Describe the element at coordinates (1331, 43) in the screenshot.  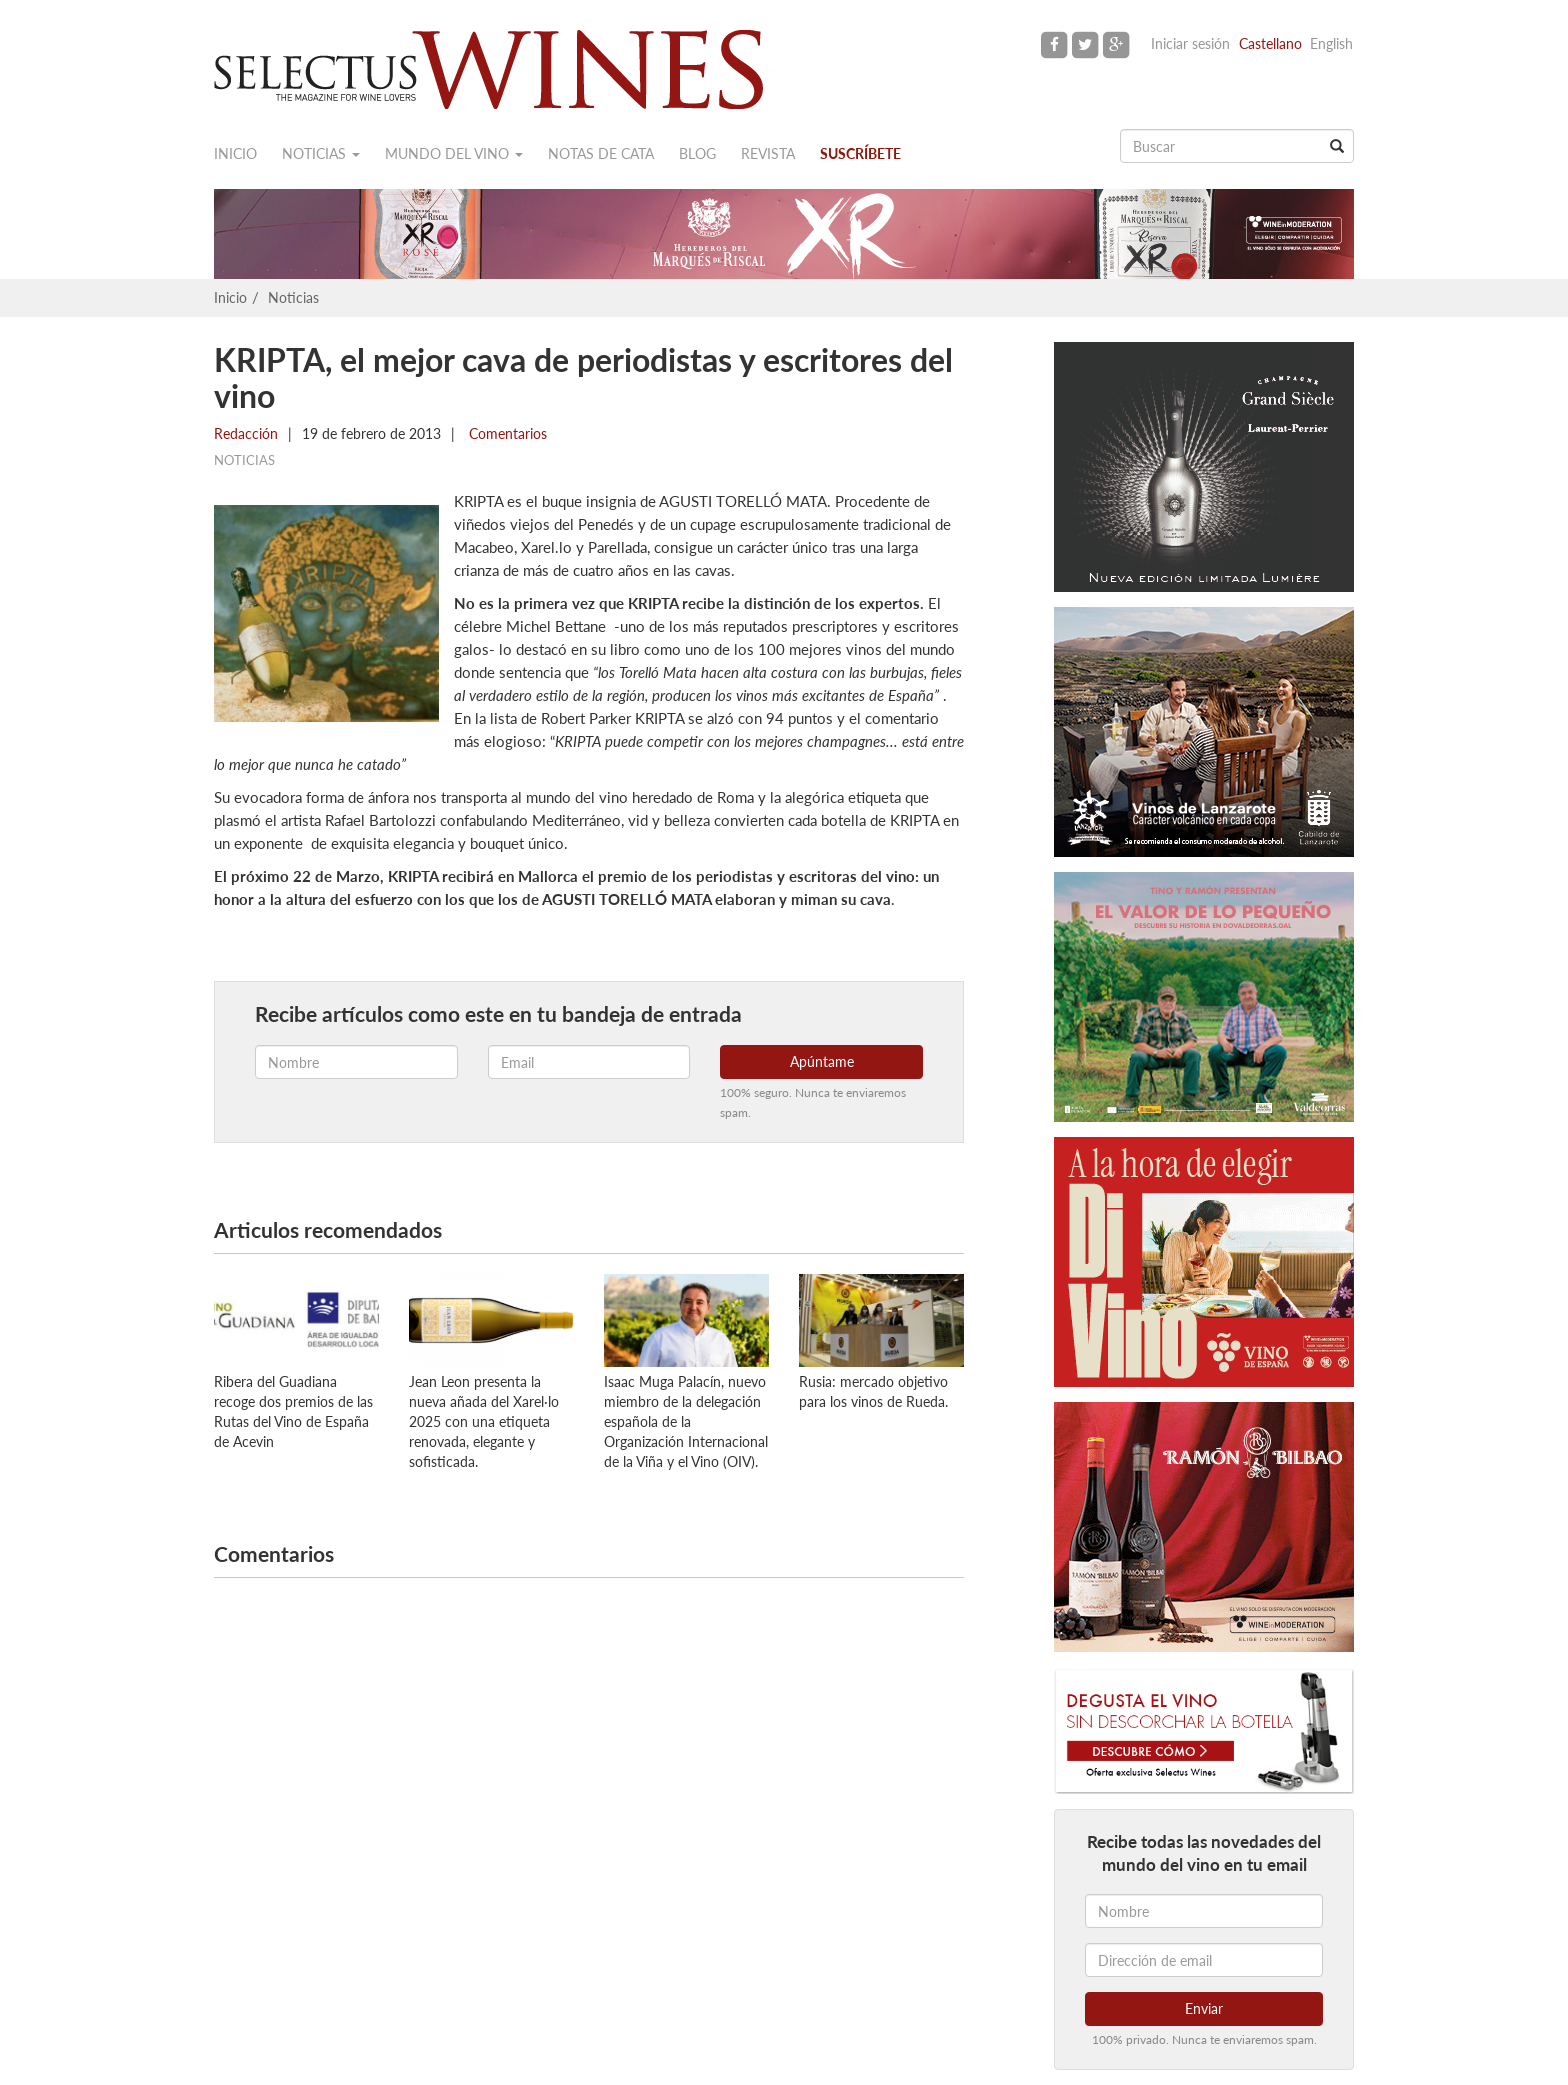
I see `English` at that location.